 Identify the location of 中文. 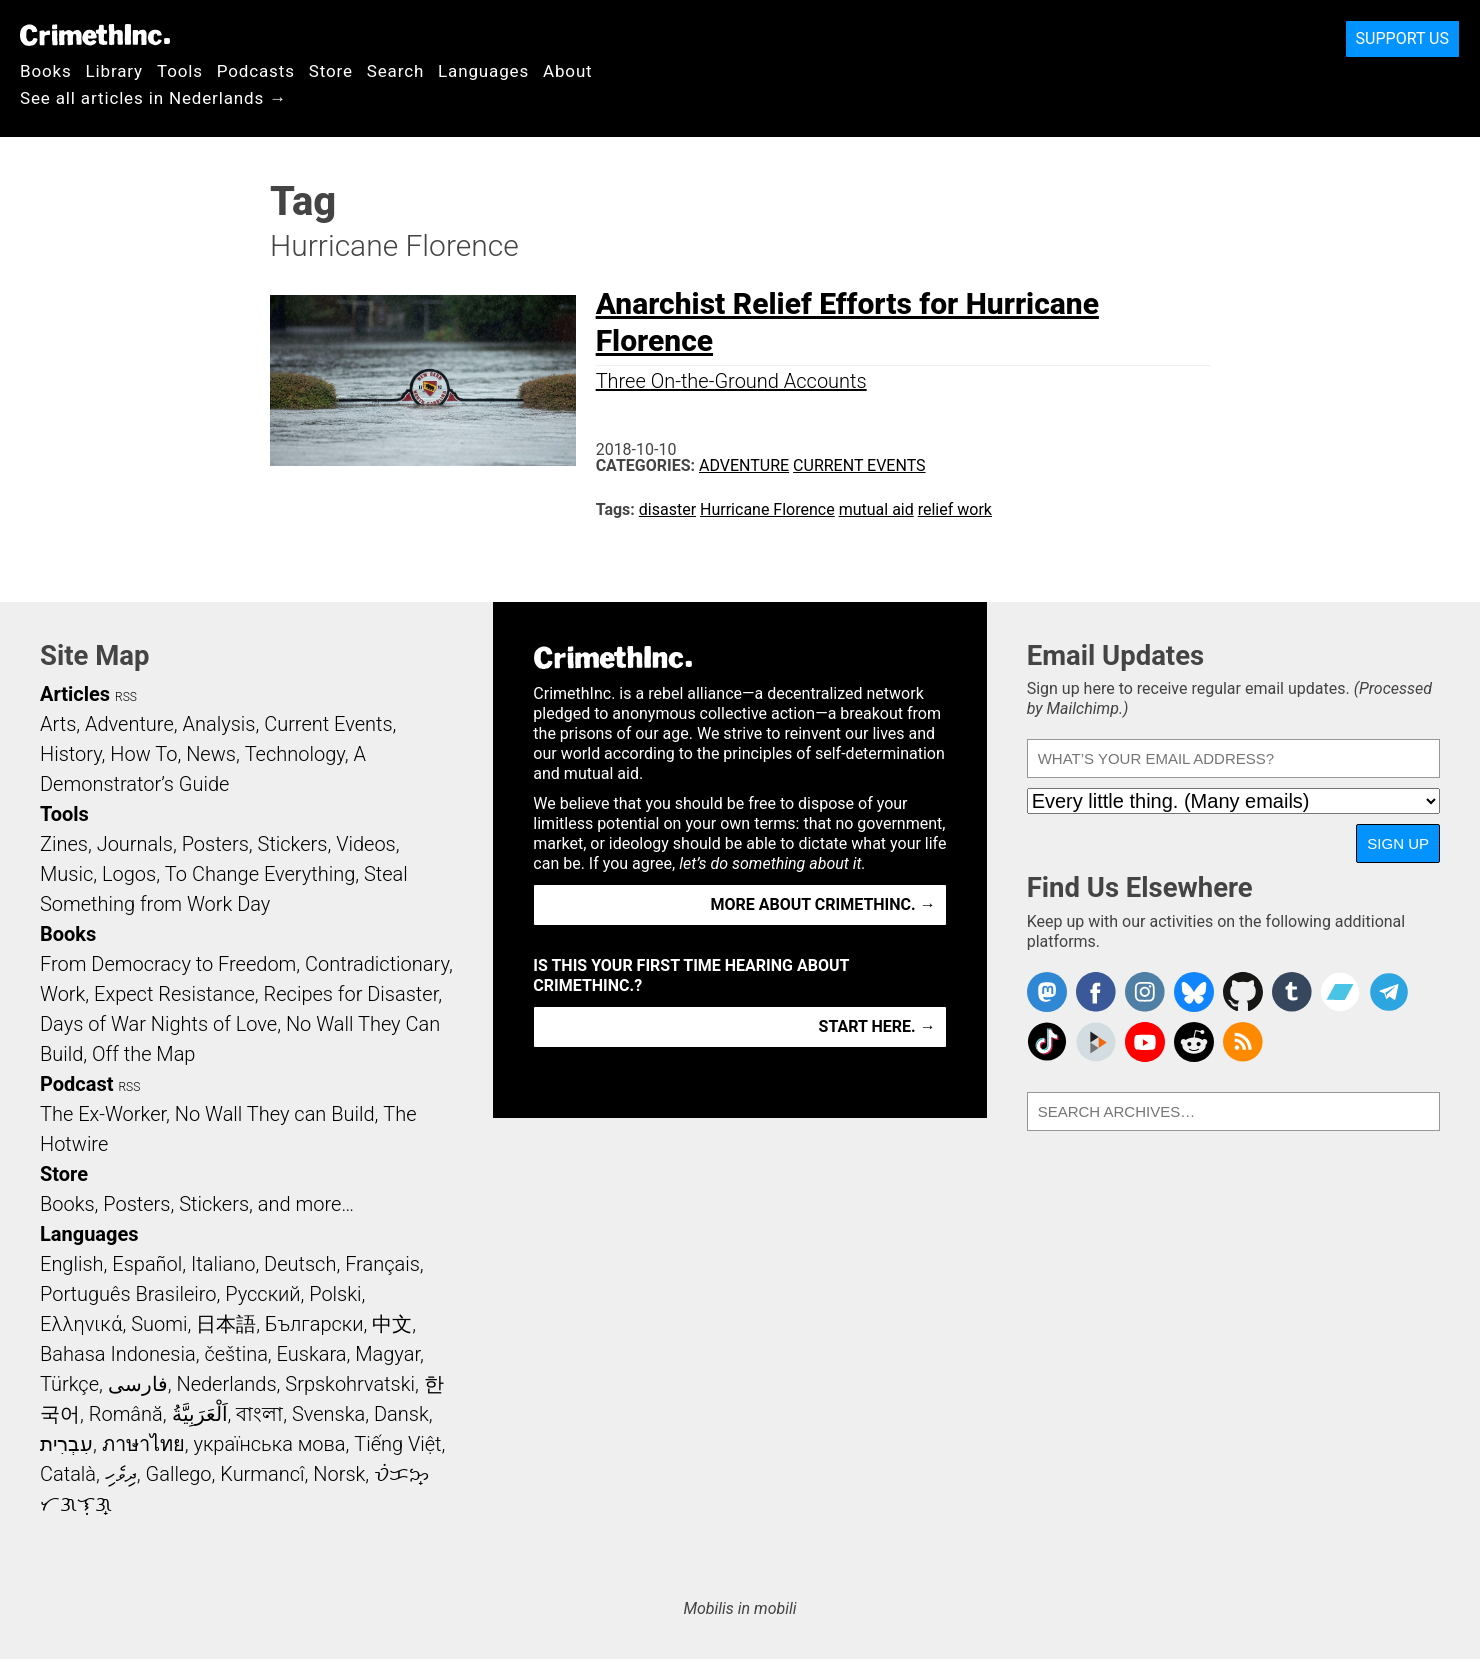
(392, 1324).